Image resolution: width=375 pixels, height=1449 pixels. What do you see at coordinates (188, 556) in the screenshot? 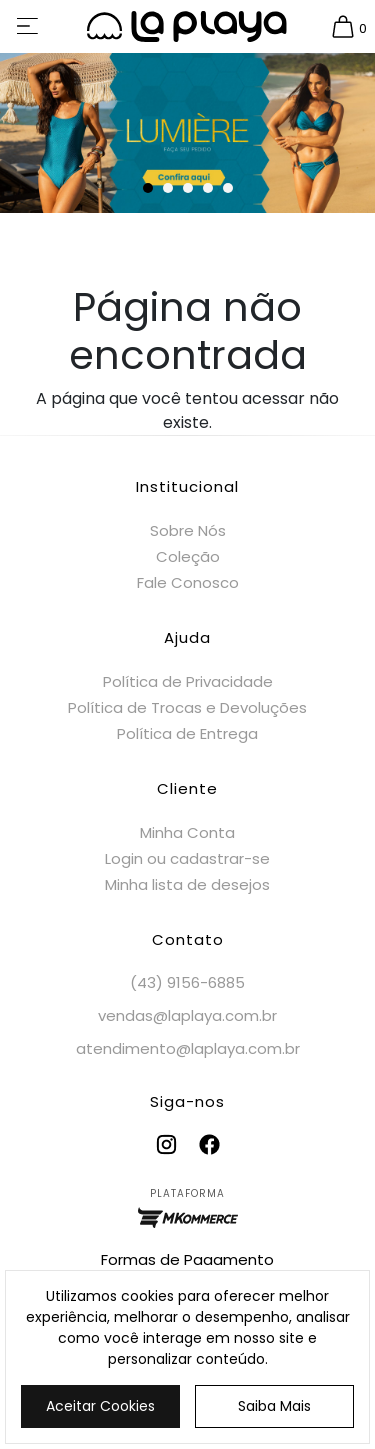
I see `Coleção` at bounding box center [188, 556].